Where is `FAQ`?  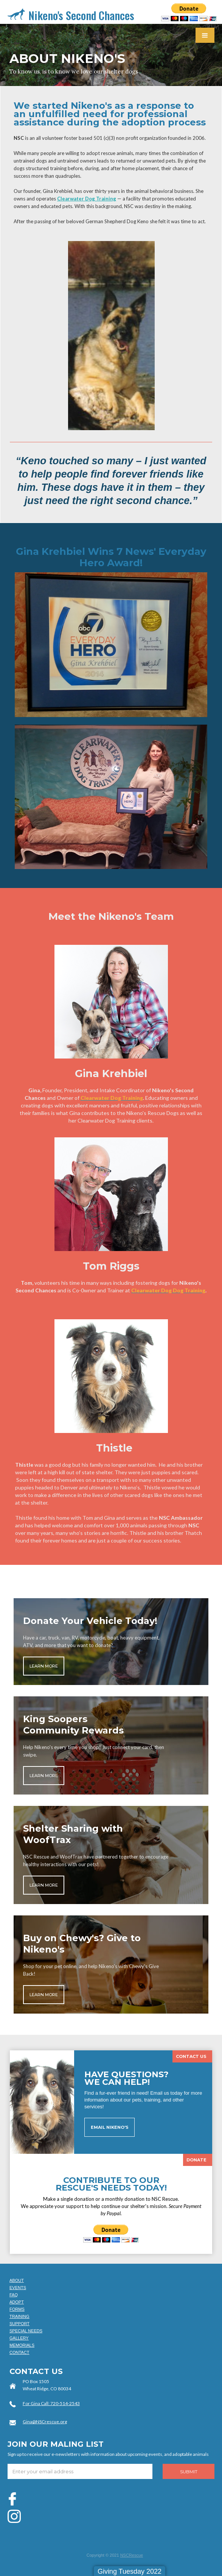
FAQ is located at coordinates (13, 2295).